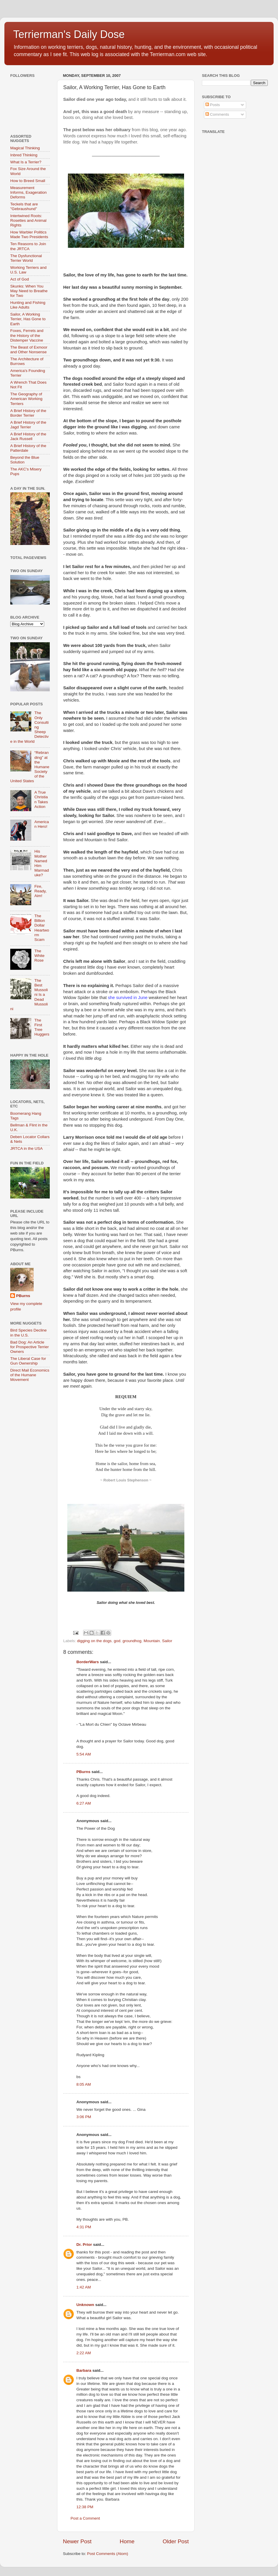 This screenshot has height=2576, width=278. What do you see at coordinates (212, 105) in the screenshot?
I see `Posts` at bounding box center [212, 105].